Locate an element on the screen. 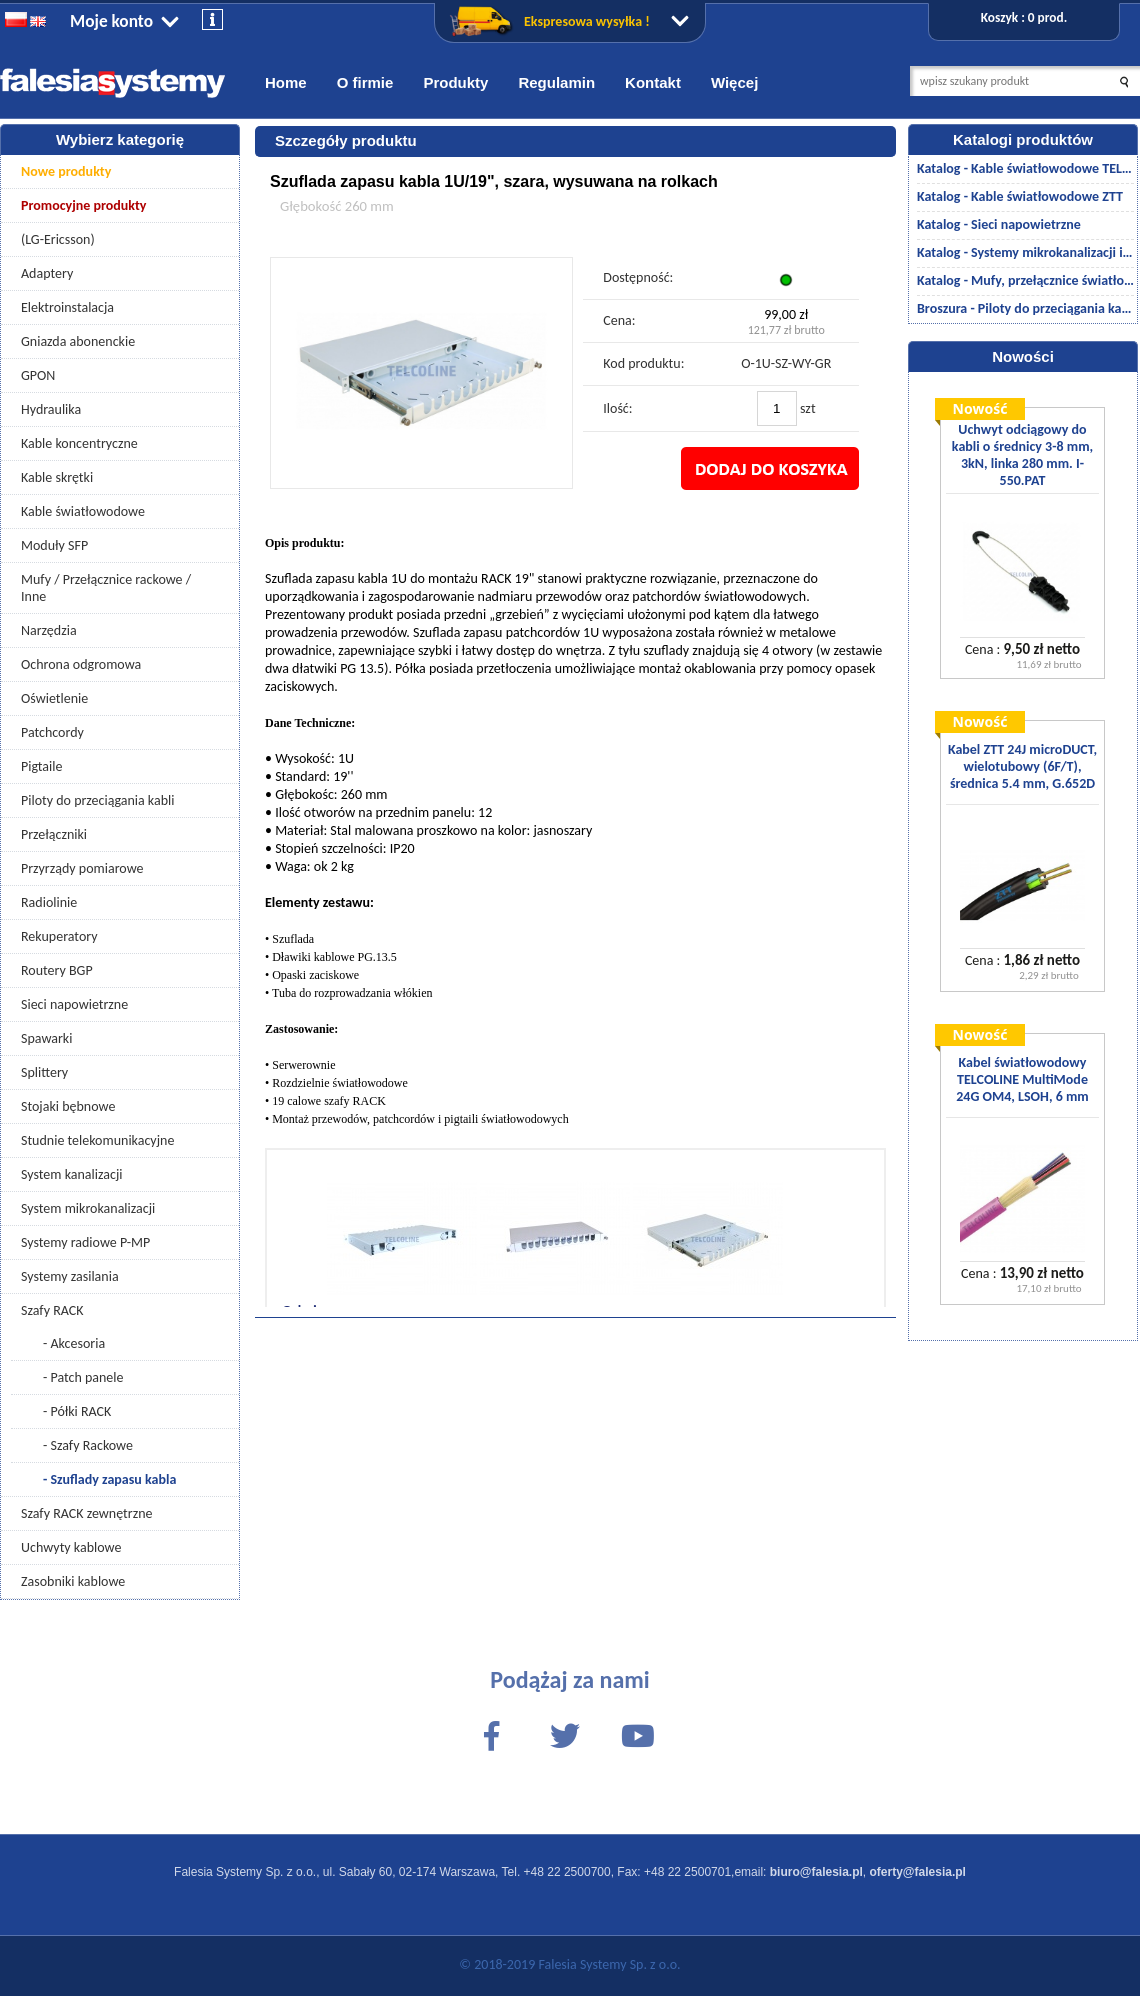  Katalog - Sieci napowietrzne is located at coordinates (999, 224).